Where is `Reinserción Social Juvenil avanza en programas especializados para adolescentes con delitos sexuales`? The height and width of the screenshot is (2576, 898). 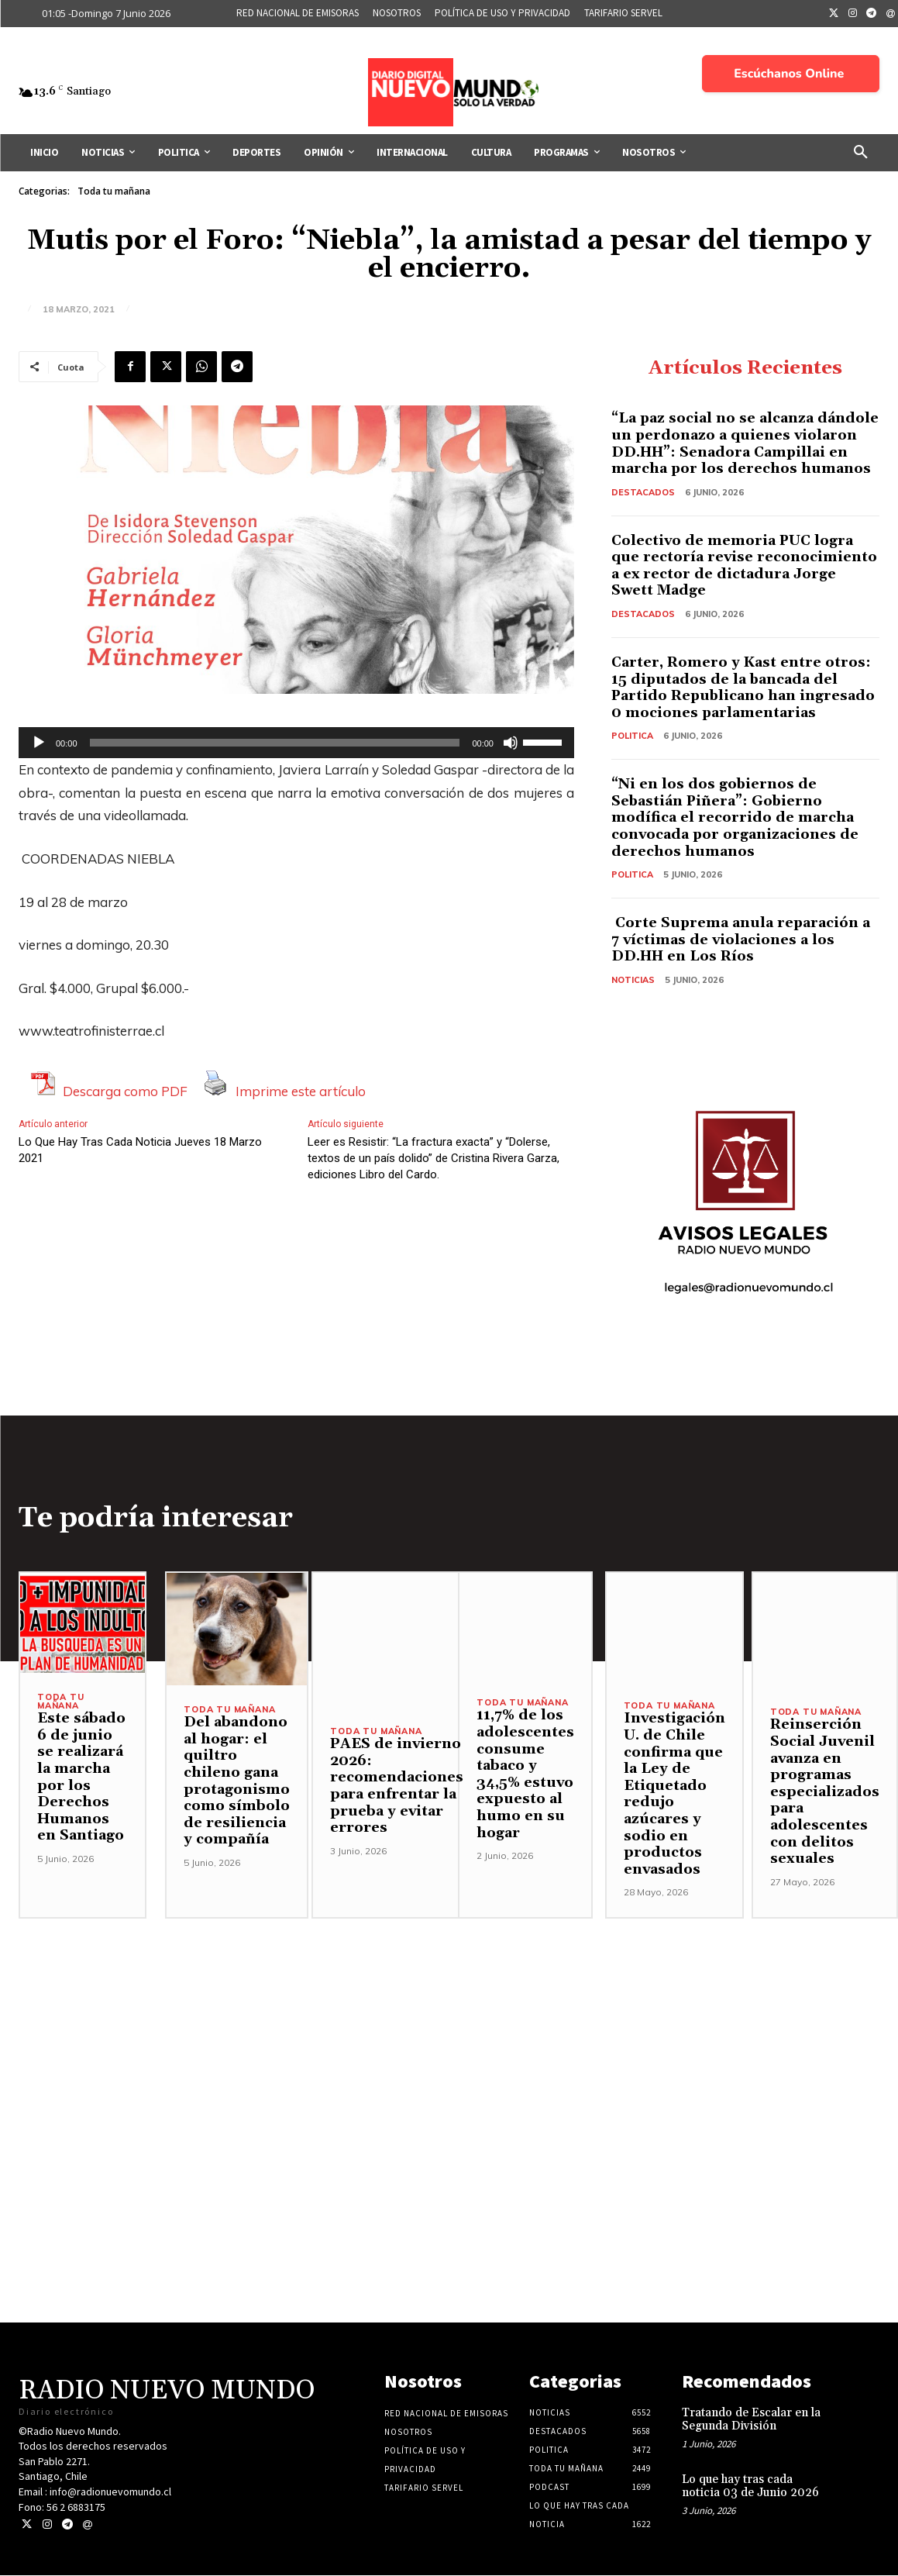 Reinserción Social Juvenil avanza en programas especializados para adolescentes con delitos sexuales is located at coordinates (824, 1792).